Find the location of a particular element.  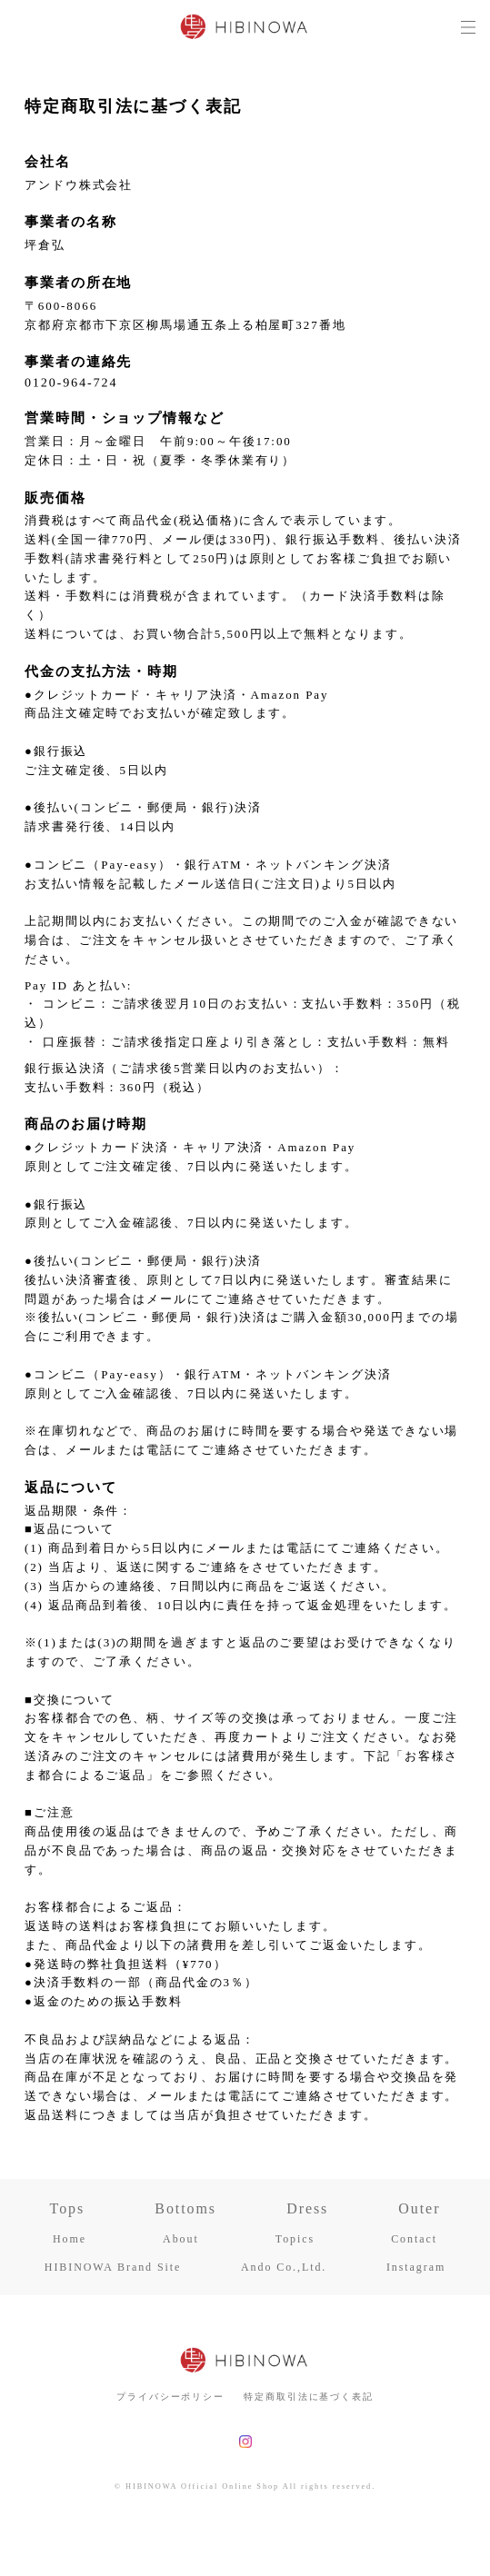

プライバシーポリシー is located at coordinates (170, 2397).